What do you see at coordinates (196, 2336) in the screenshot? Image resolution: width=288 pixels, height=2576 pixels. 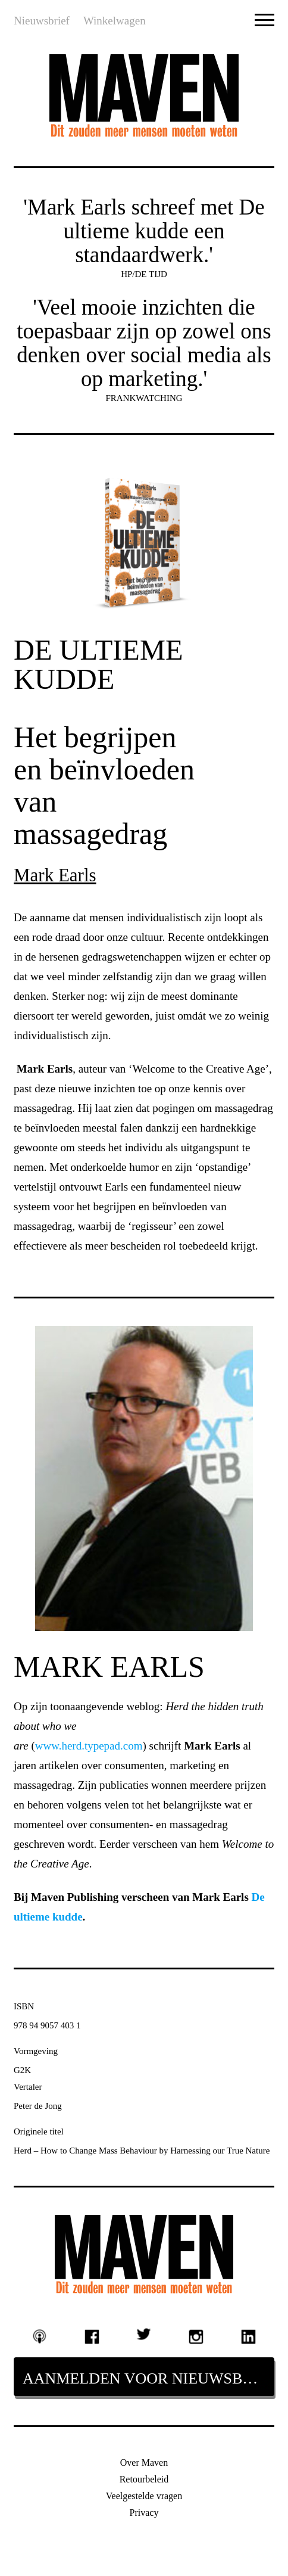 I see `Instagram` at bounding box center [196, 2336].